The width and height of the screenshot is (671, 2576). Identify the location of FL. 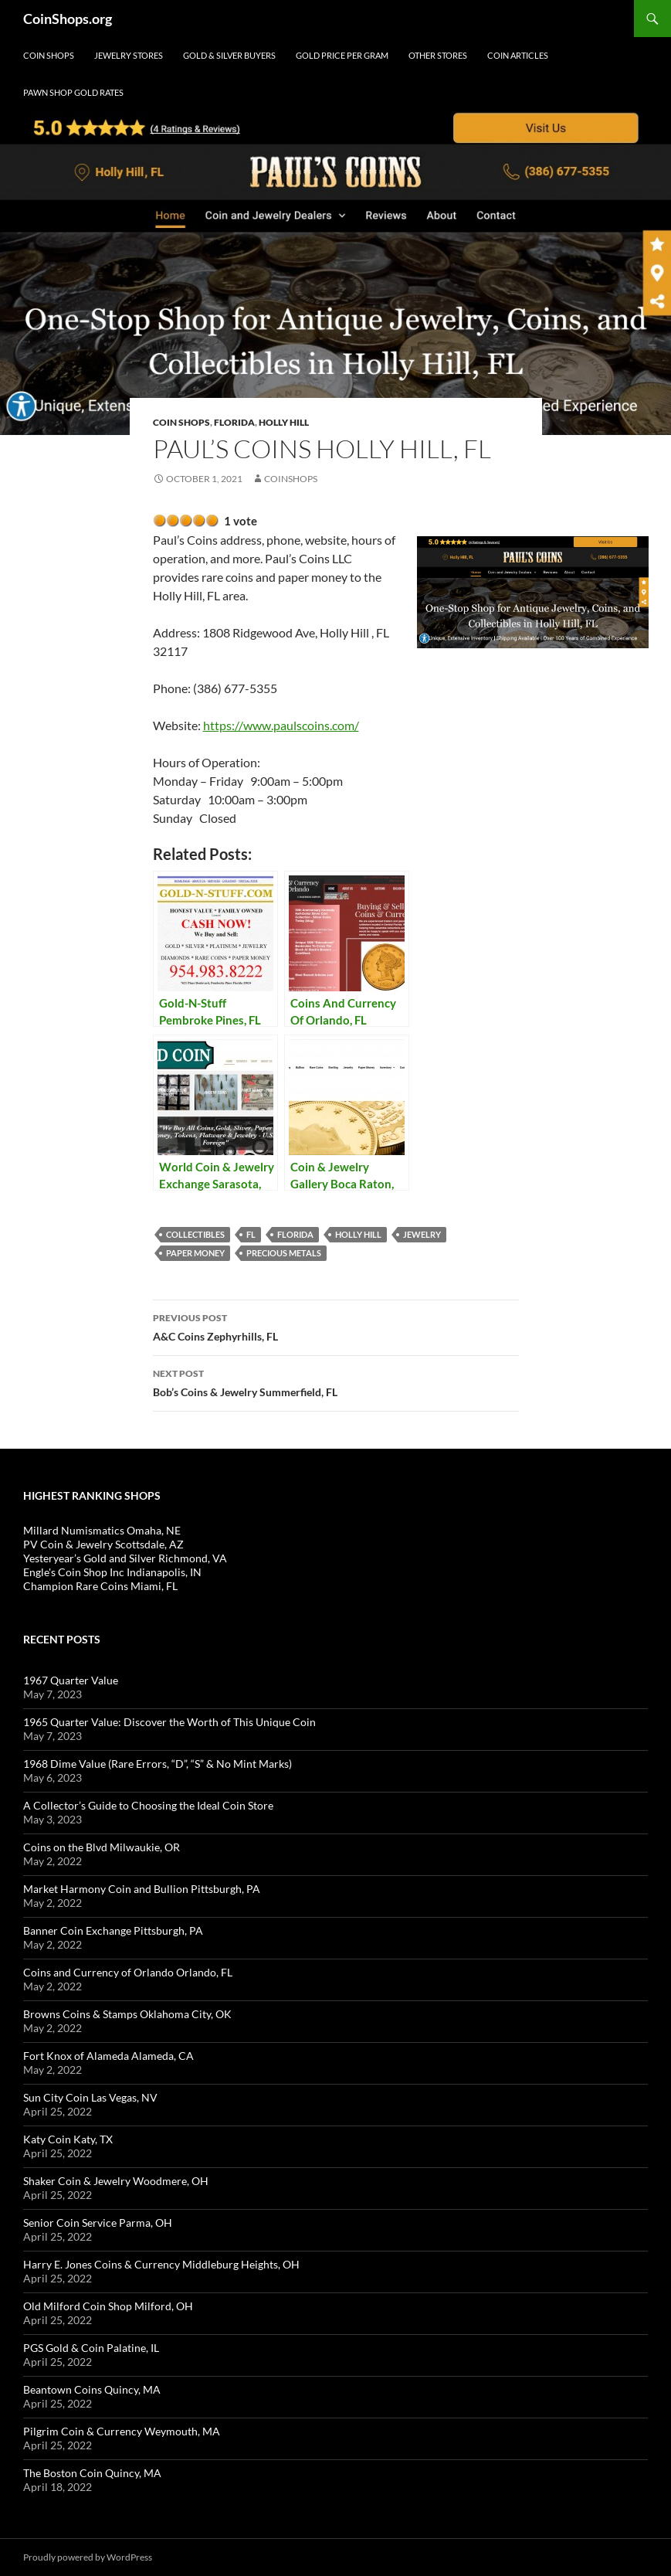
(251, 1234).